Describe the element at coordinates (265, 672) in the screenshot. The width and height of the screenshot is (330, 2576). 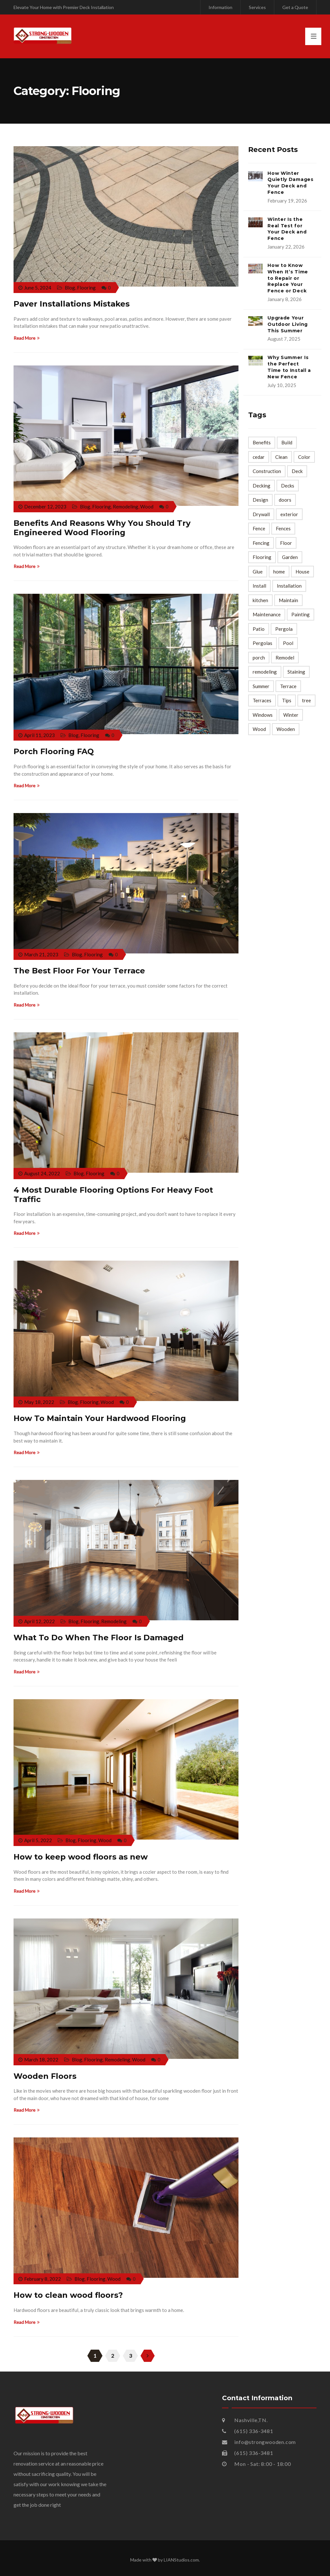
I see `remodeling [remodeling (17 items)]` at that location.